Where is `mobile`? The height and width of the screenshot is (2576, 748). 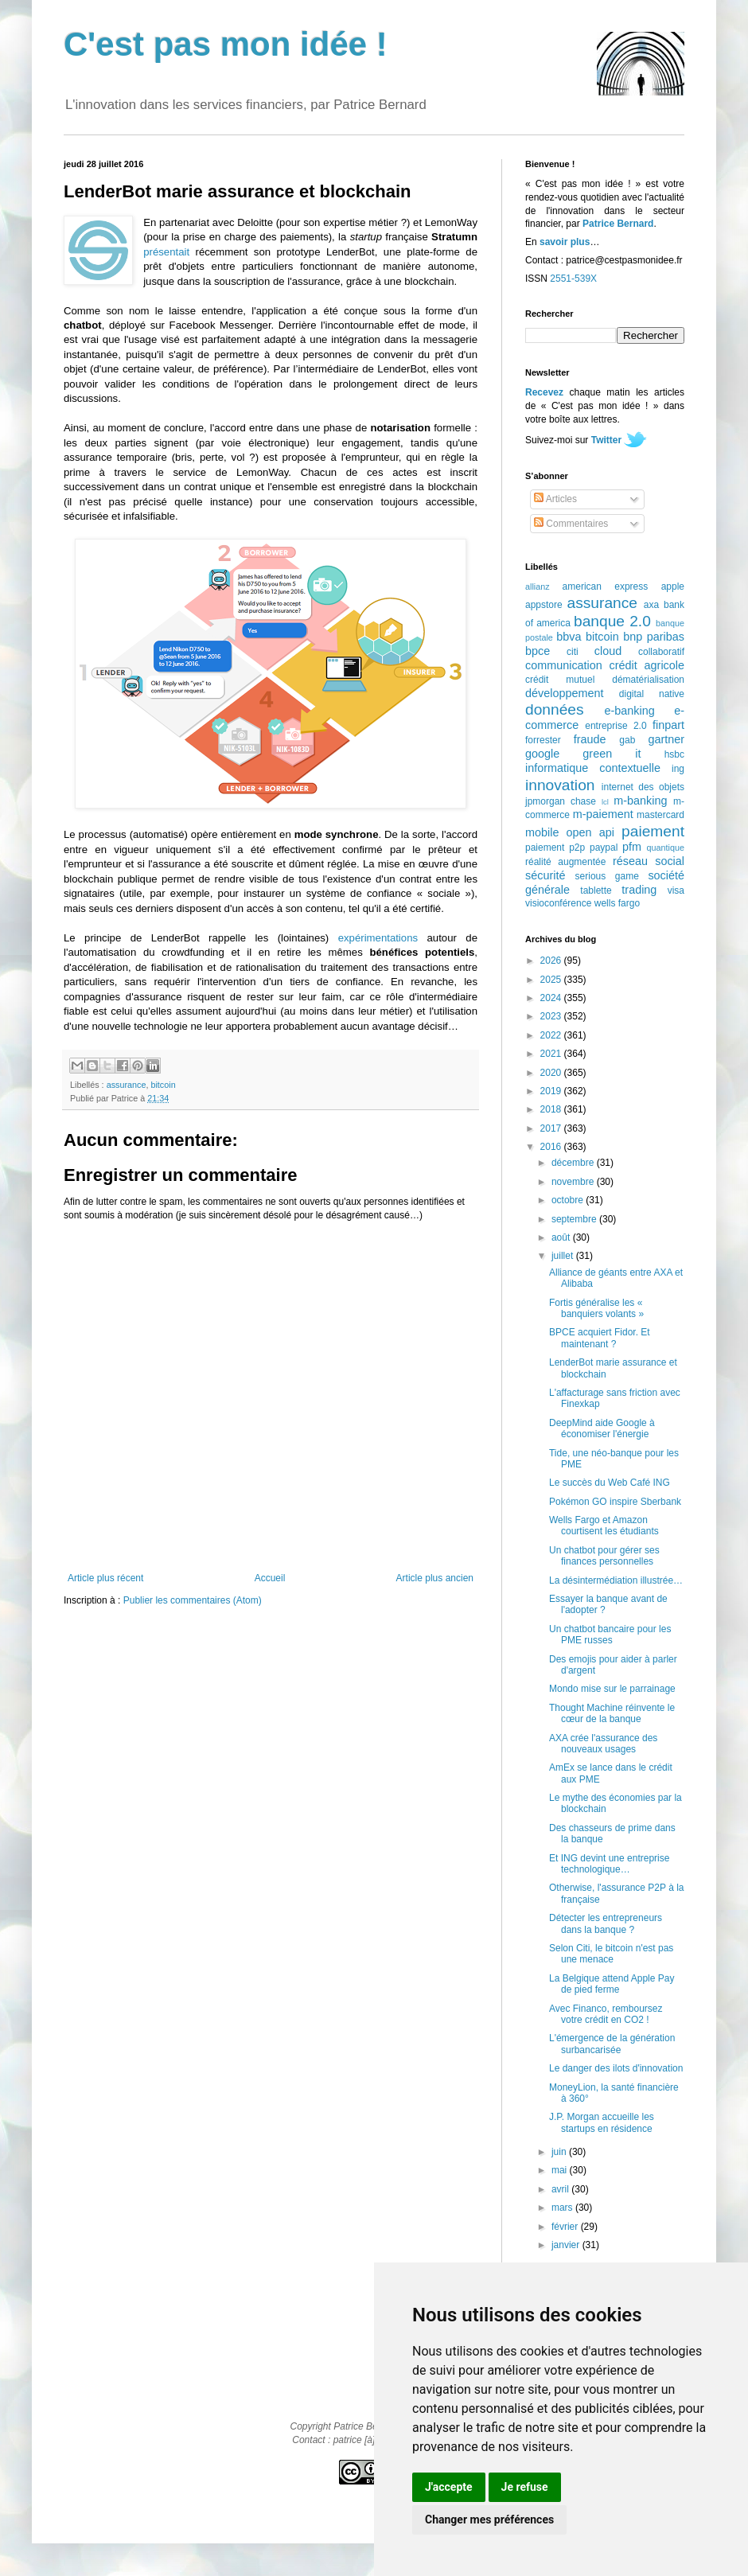 mobile is located at coordinates (542, 832).